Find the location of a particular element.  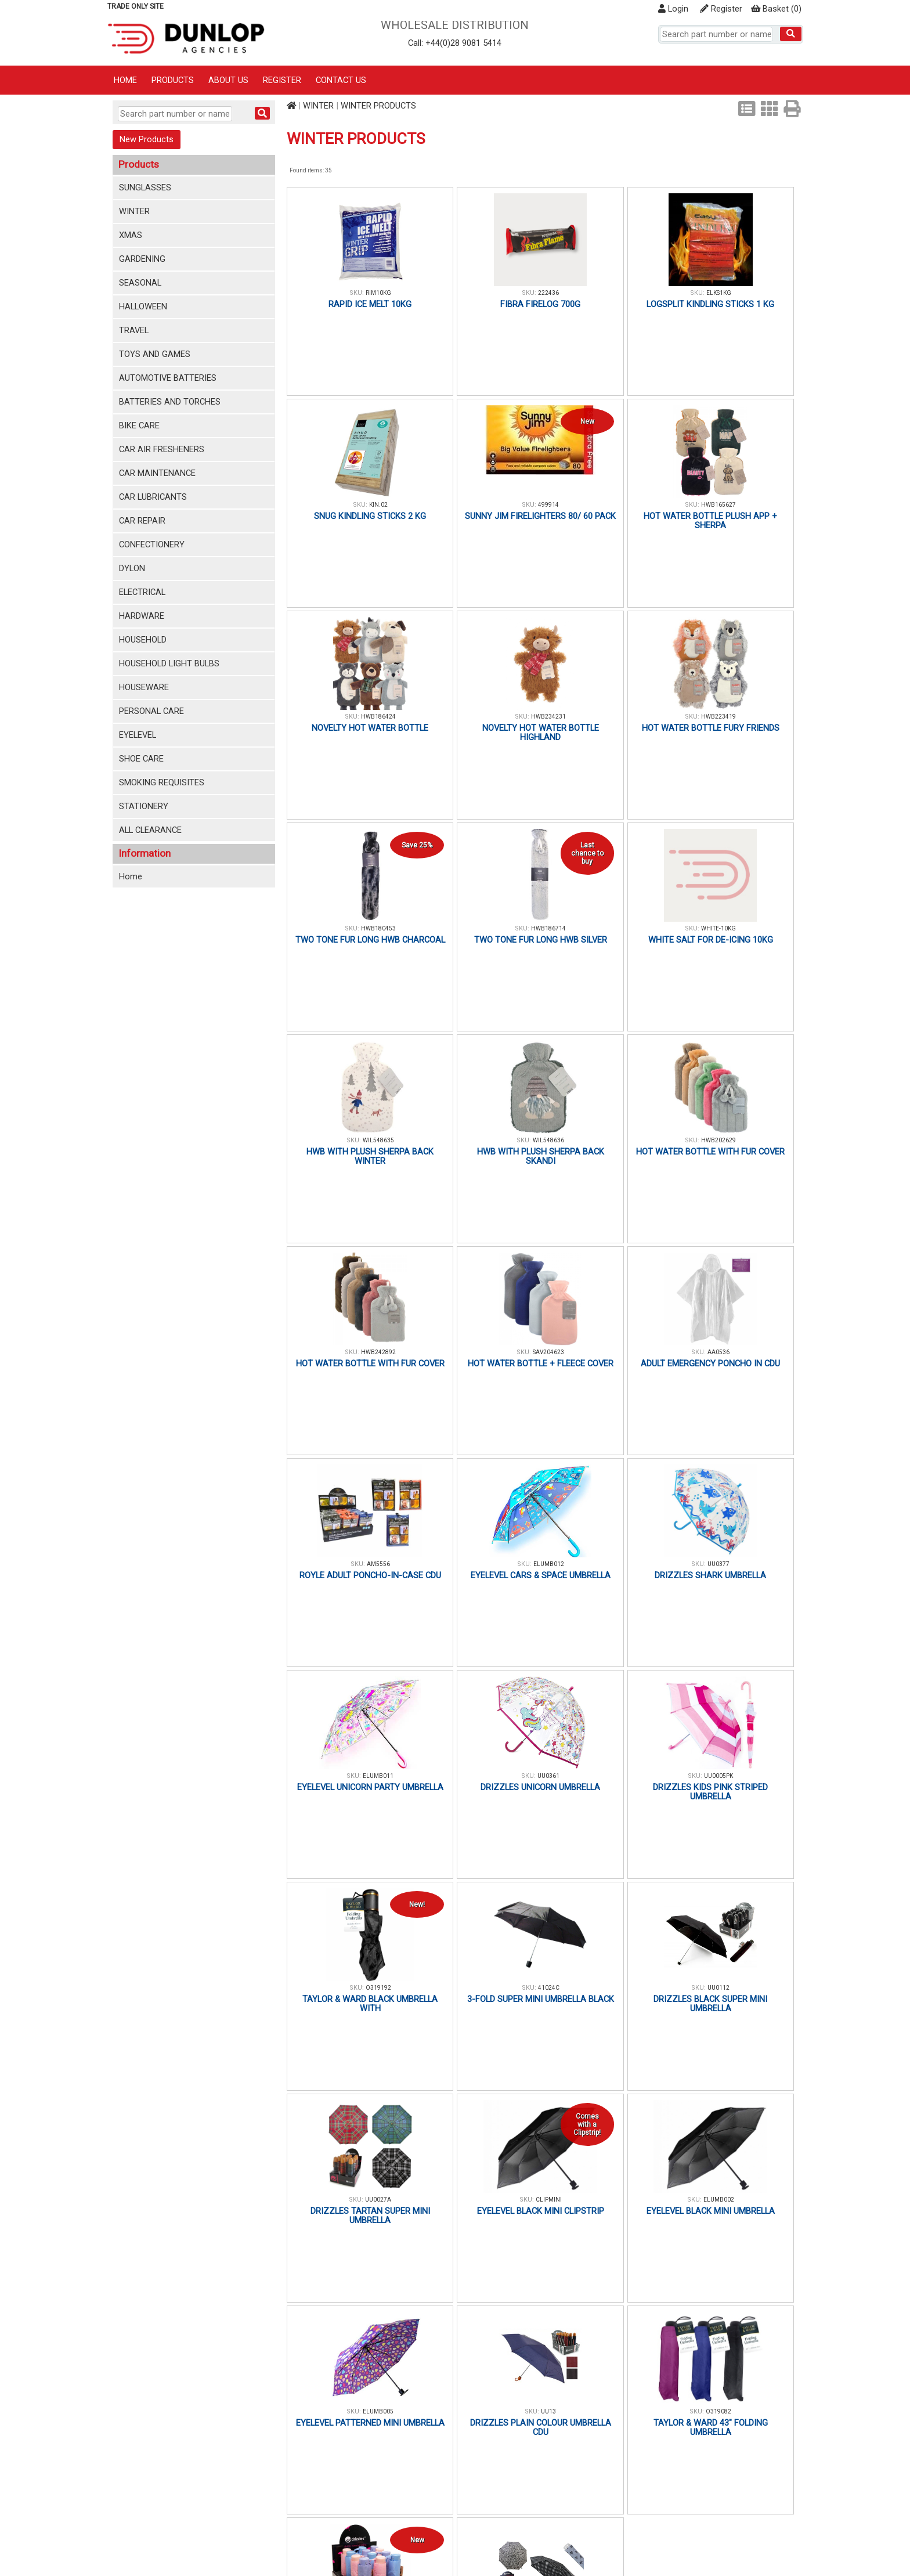

HWB WITH PLUSH SHERPA BACK WINTER is located at coordinates (370, 1156).